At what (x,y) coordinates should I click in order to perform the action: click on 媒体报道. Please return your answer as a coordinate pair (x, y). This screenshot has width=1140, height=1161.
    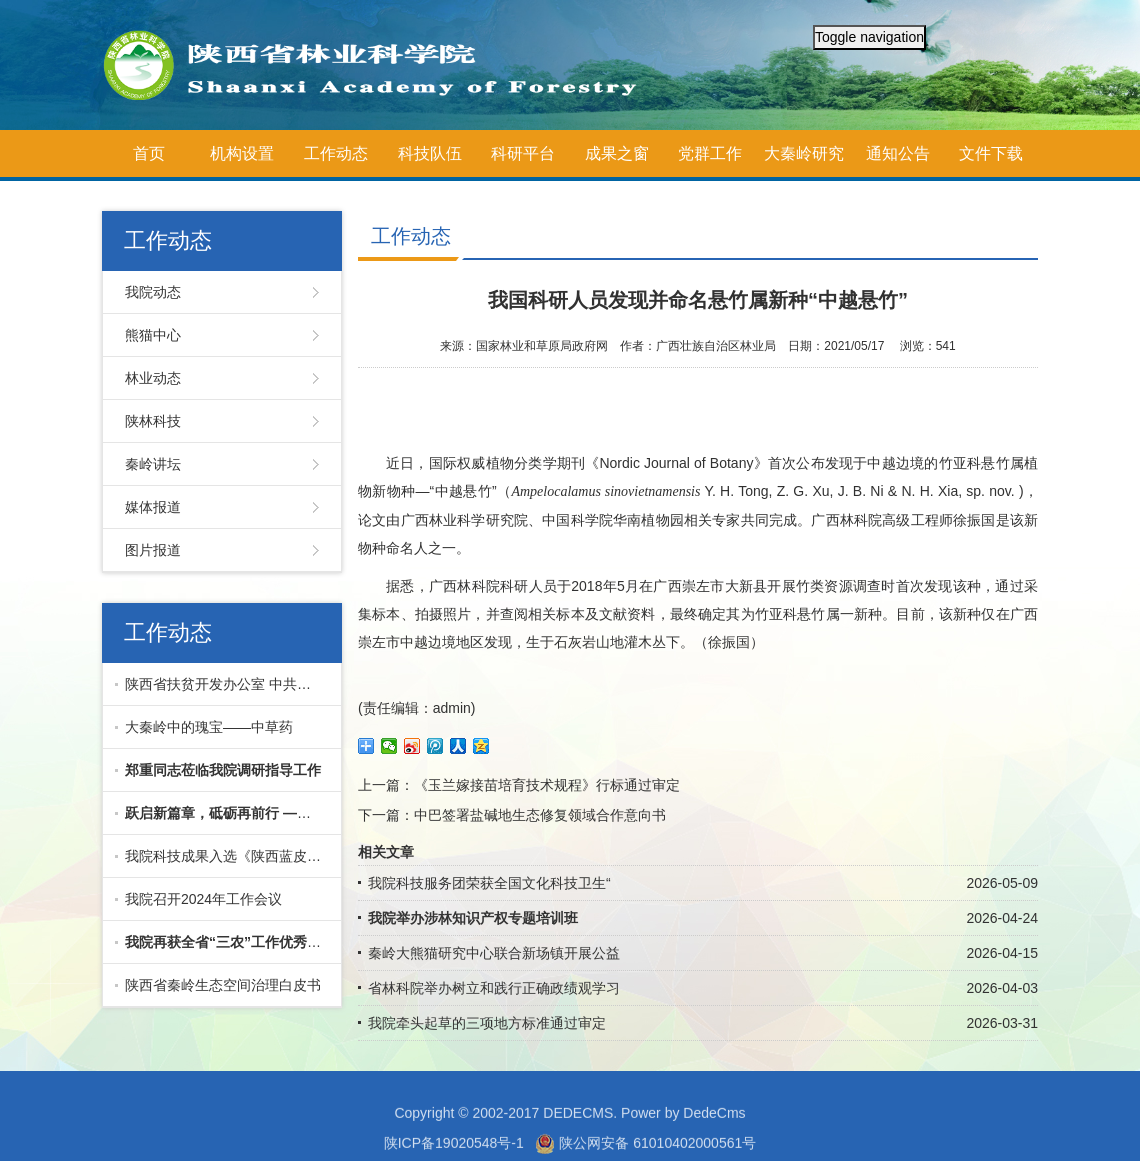
    Looking at the image, I should click on (153, 507).